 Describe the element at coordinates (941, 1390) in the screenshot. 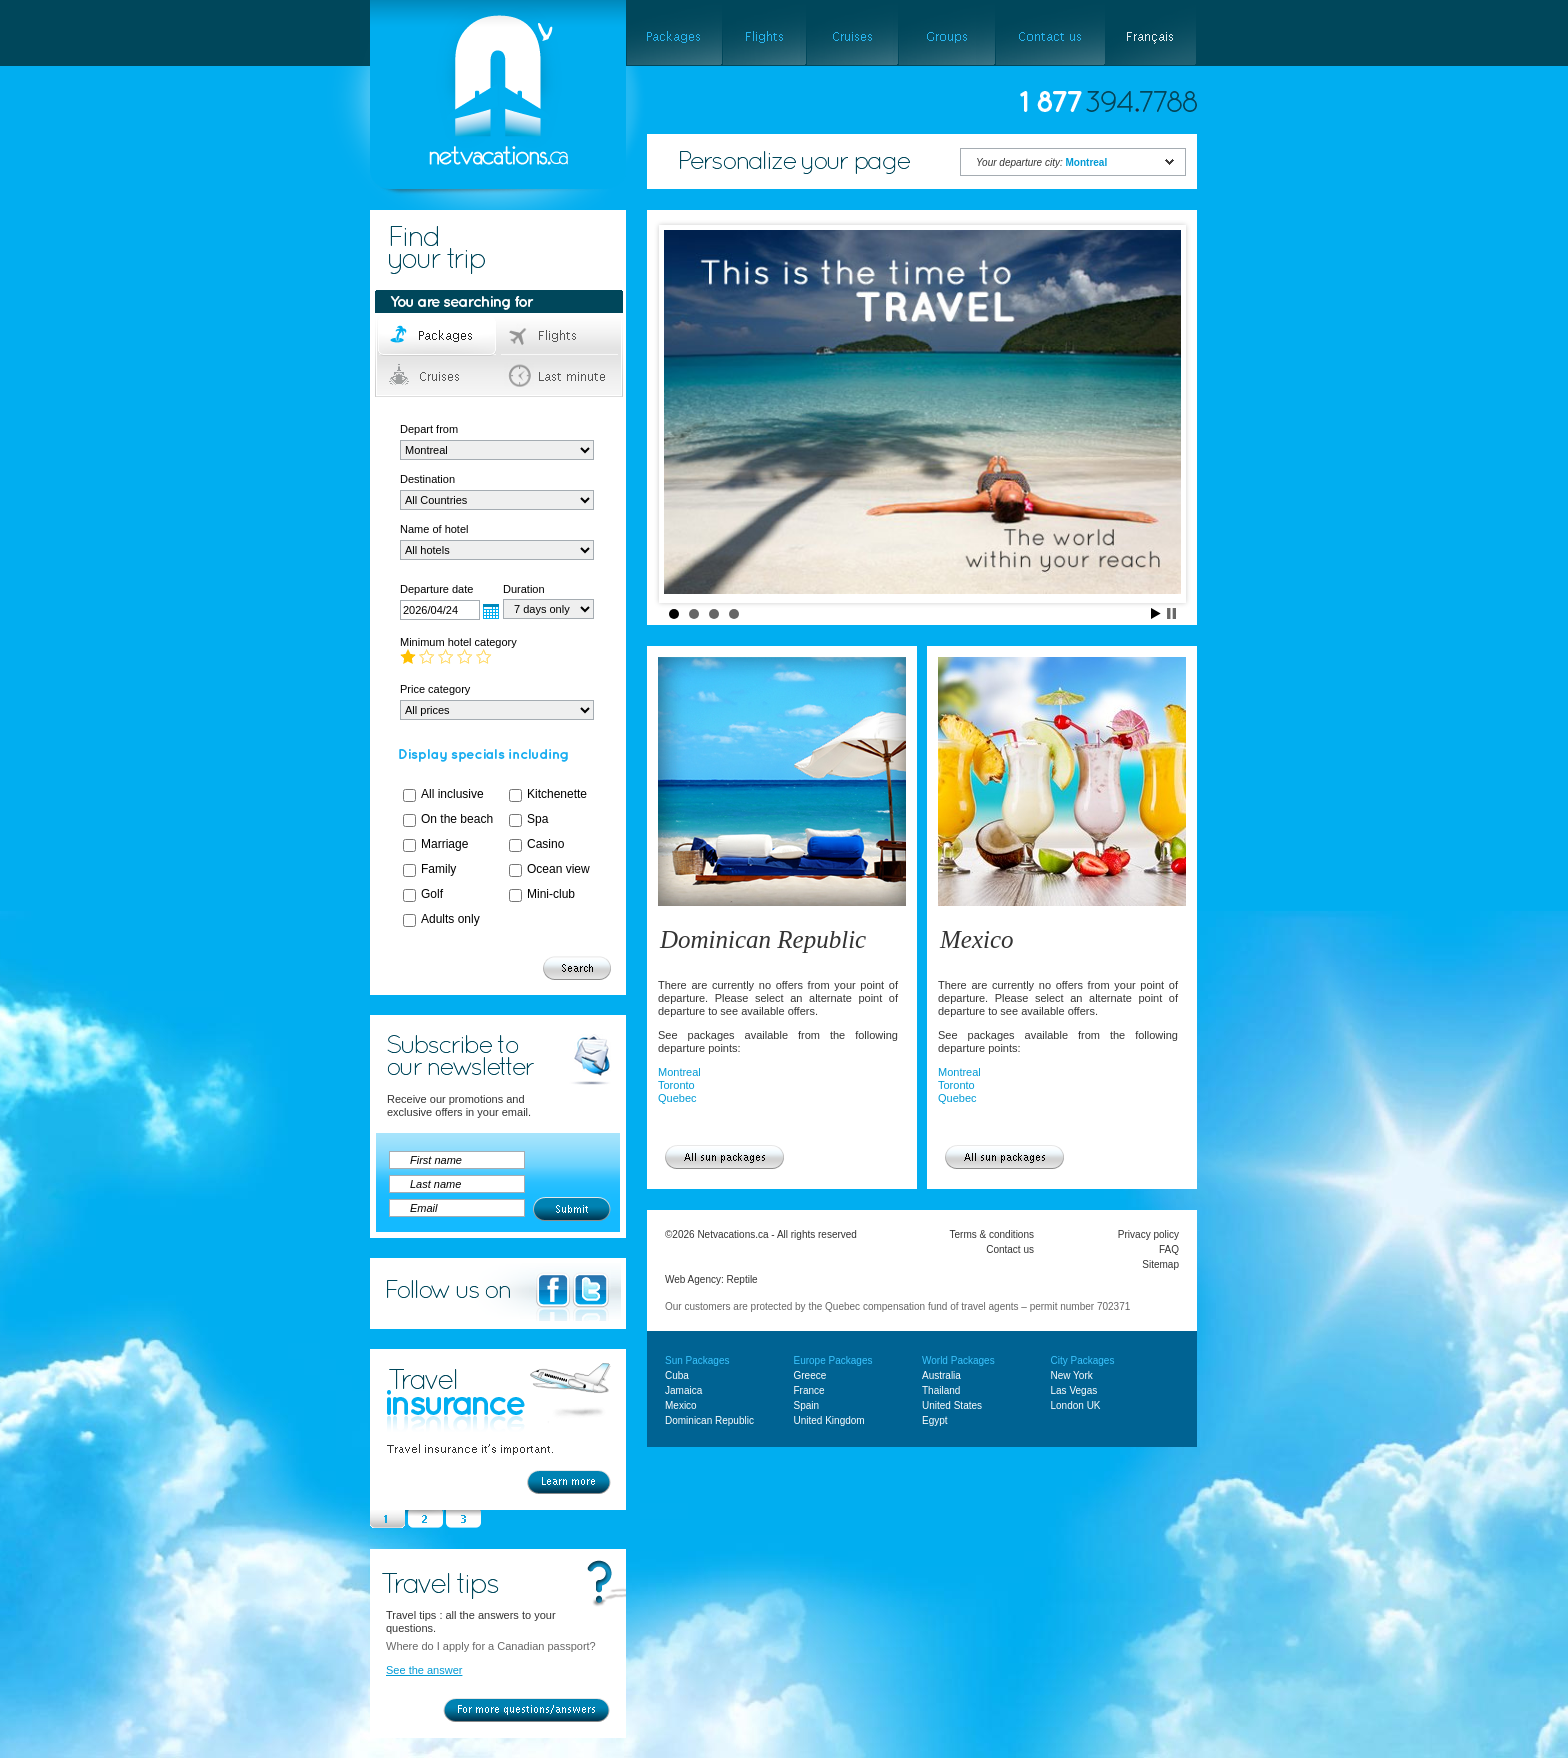

I see `Thailand` at that location.